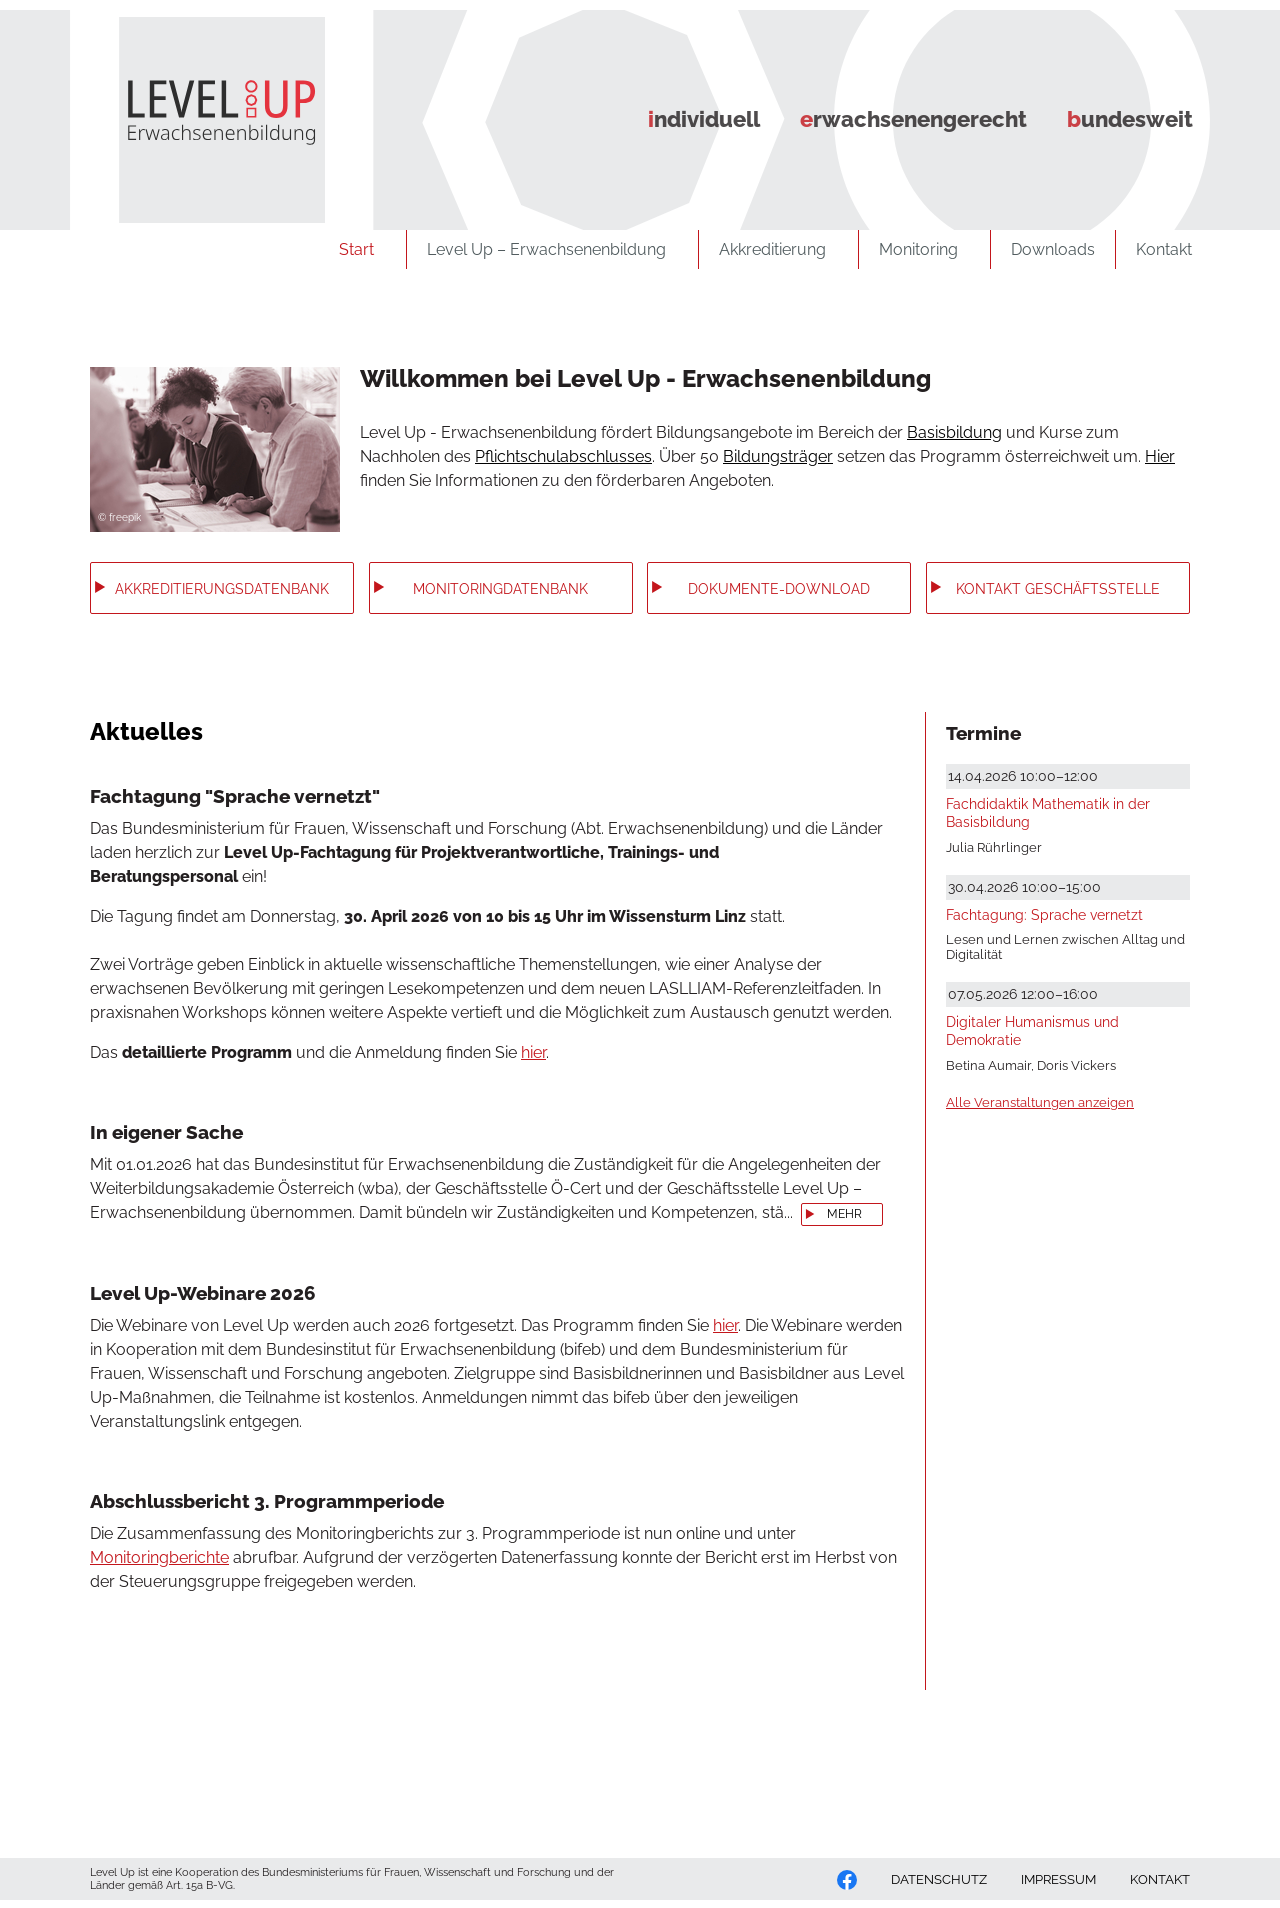  What do you see at coordinates (159, 1557) in the screenshot?
I see `Monitoringberichte` at bounding box center [159, 1557].